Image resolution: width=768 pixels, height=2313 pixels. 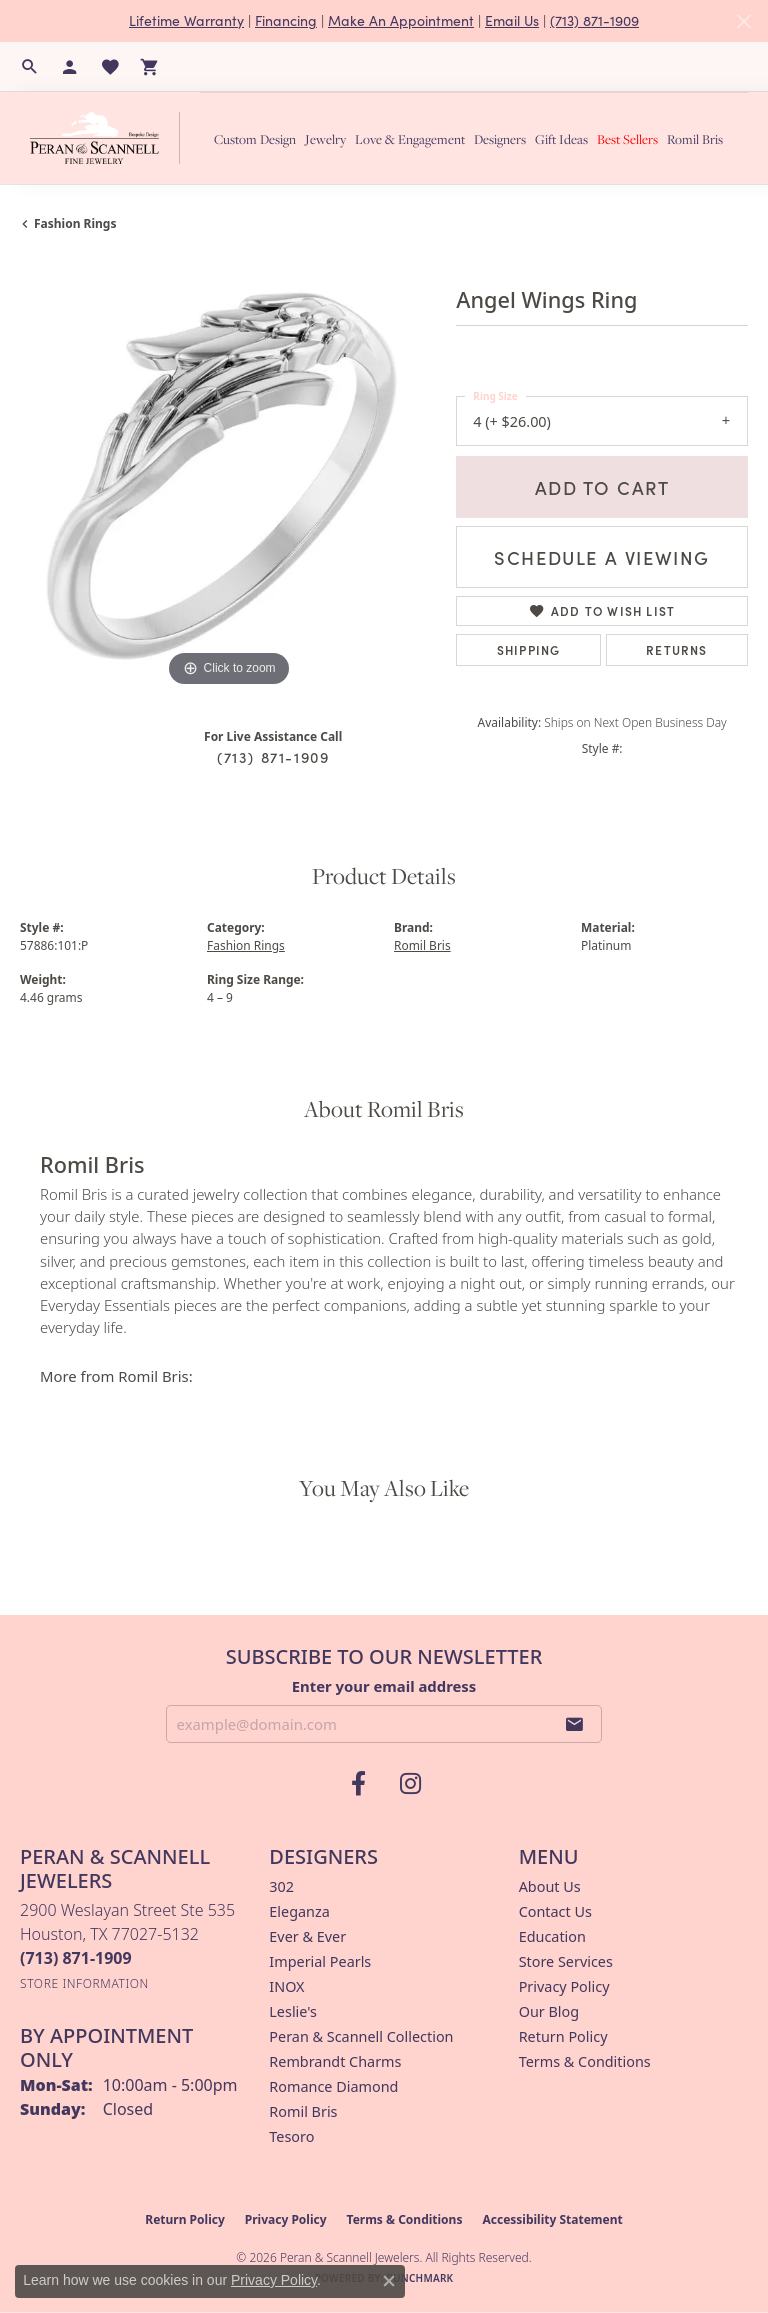 I want to click on Designers [button], so click(x=500, y=139).